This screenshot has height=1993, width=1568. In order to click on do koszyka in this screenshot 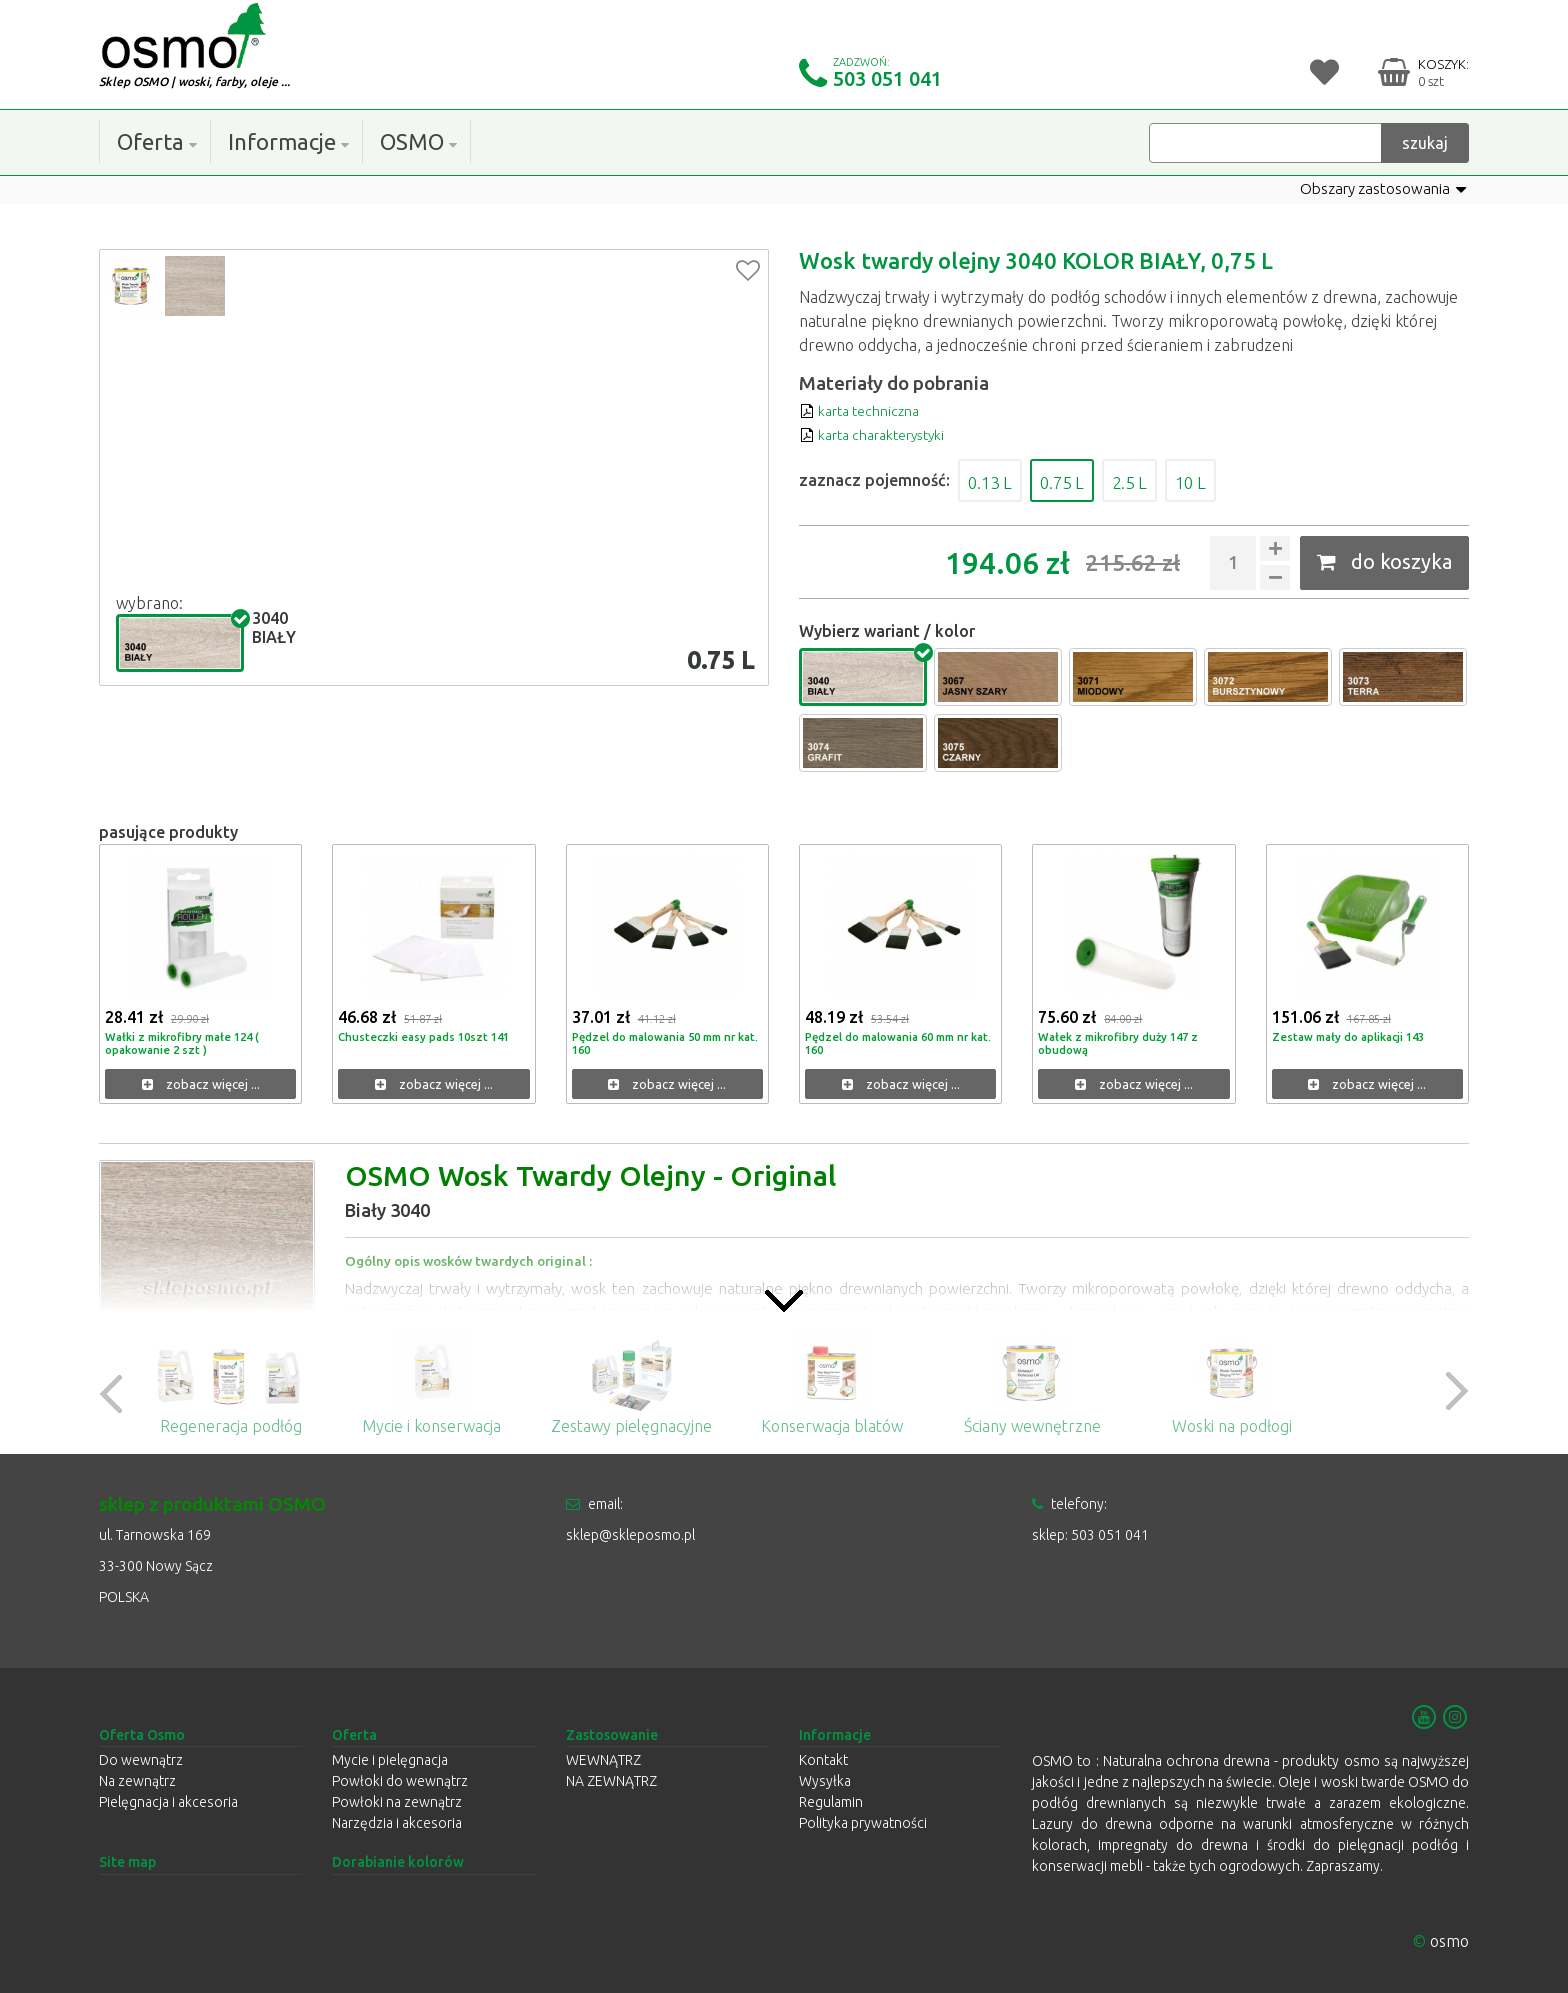, I will do `click(1384, 561)`.